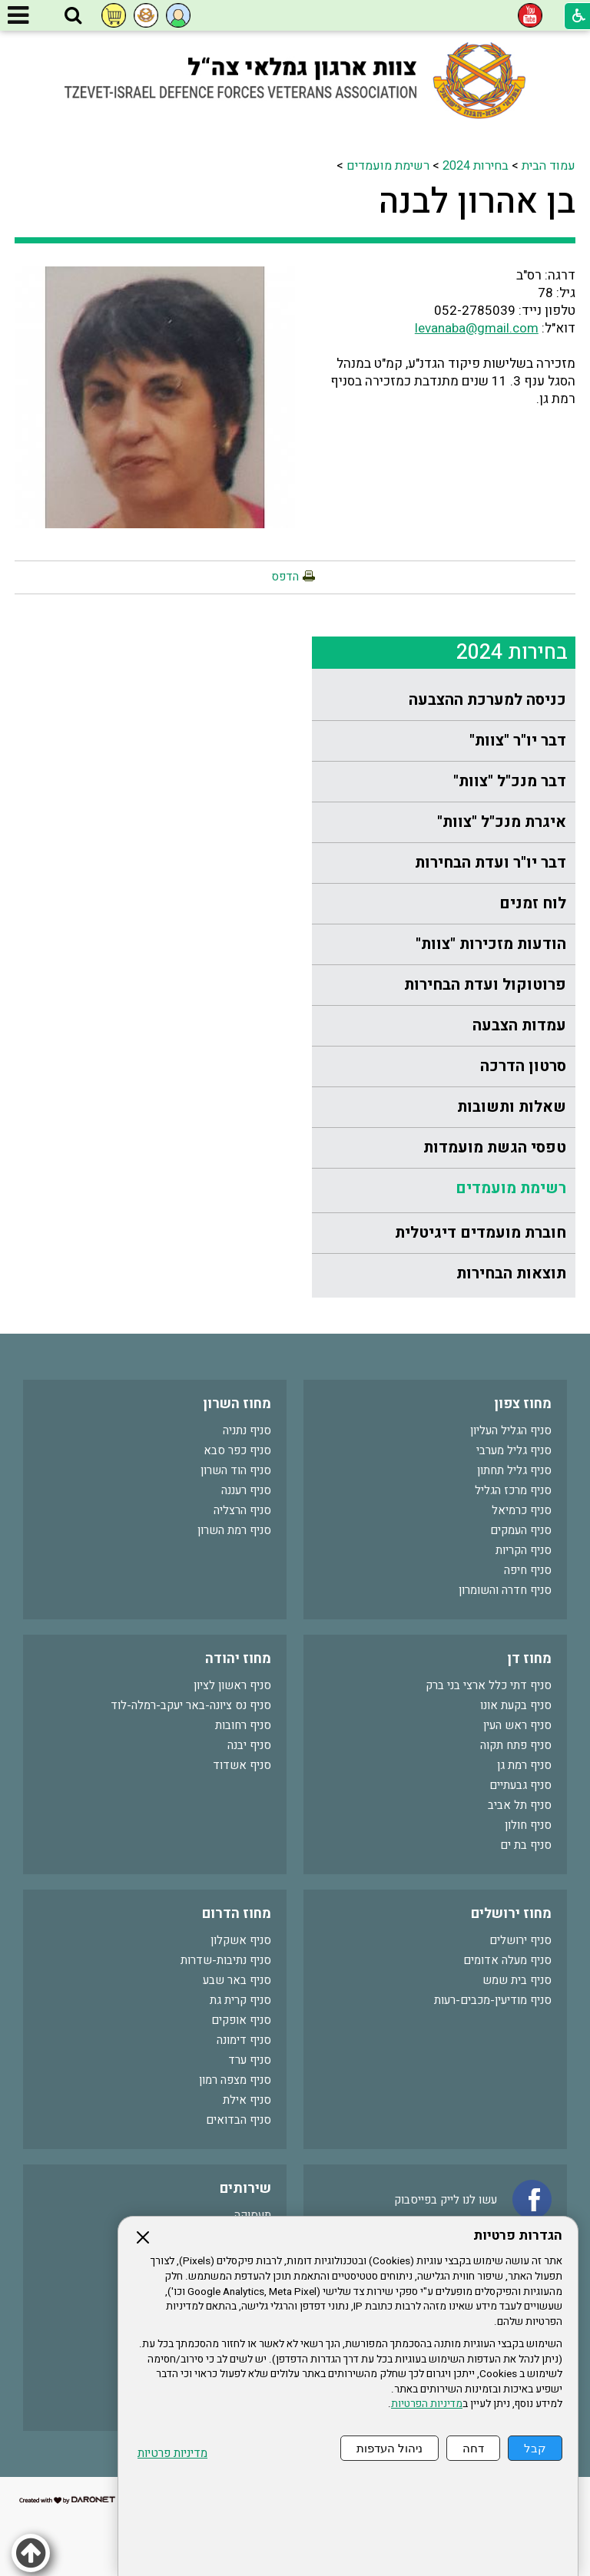 Image resolution: width=590 pixels, height=2576 pixels. I want to click on סניף גליל מערבי, so click(514, 1450).